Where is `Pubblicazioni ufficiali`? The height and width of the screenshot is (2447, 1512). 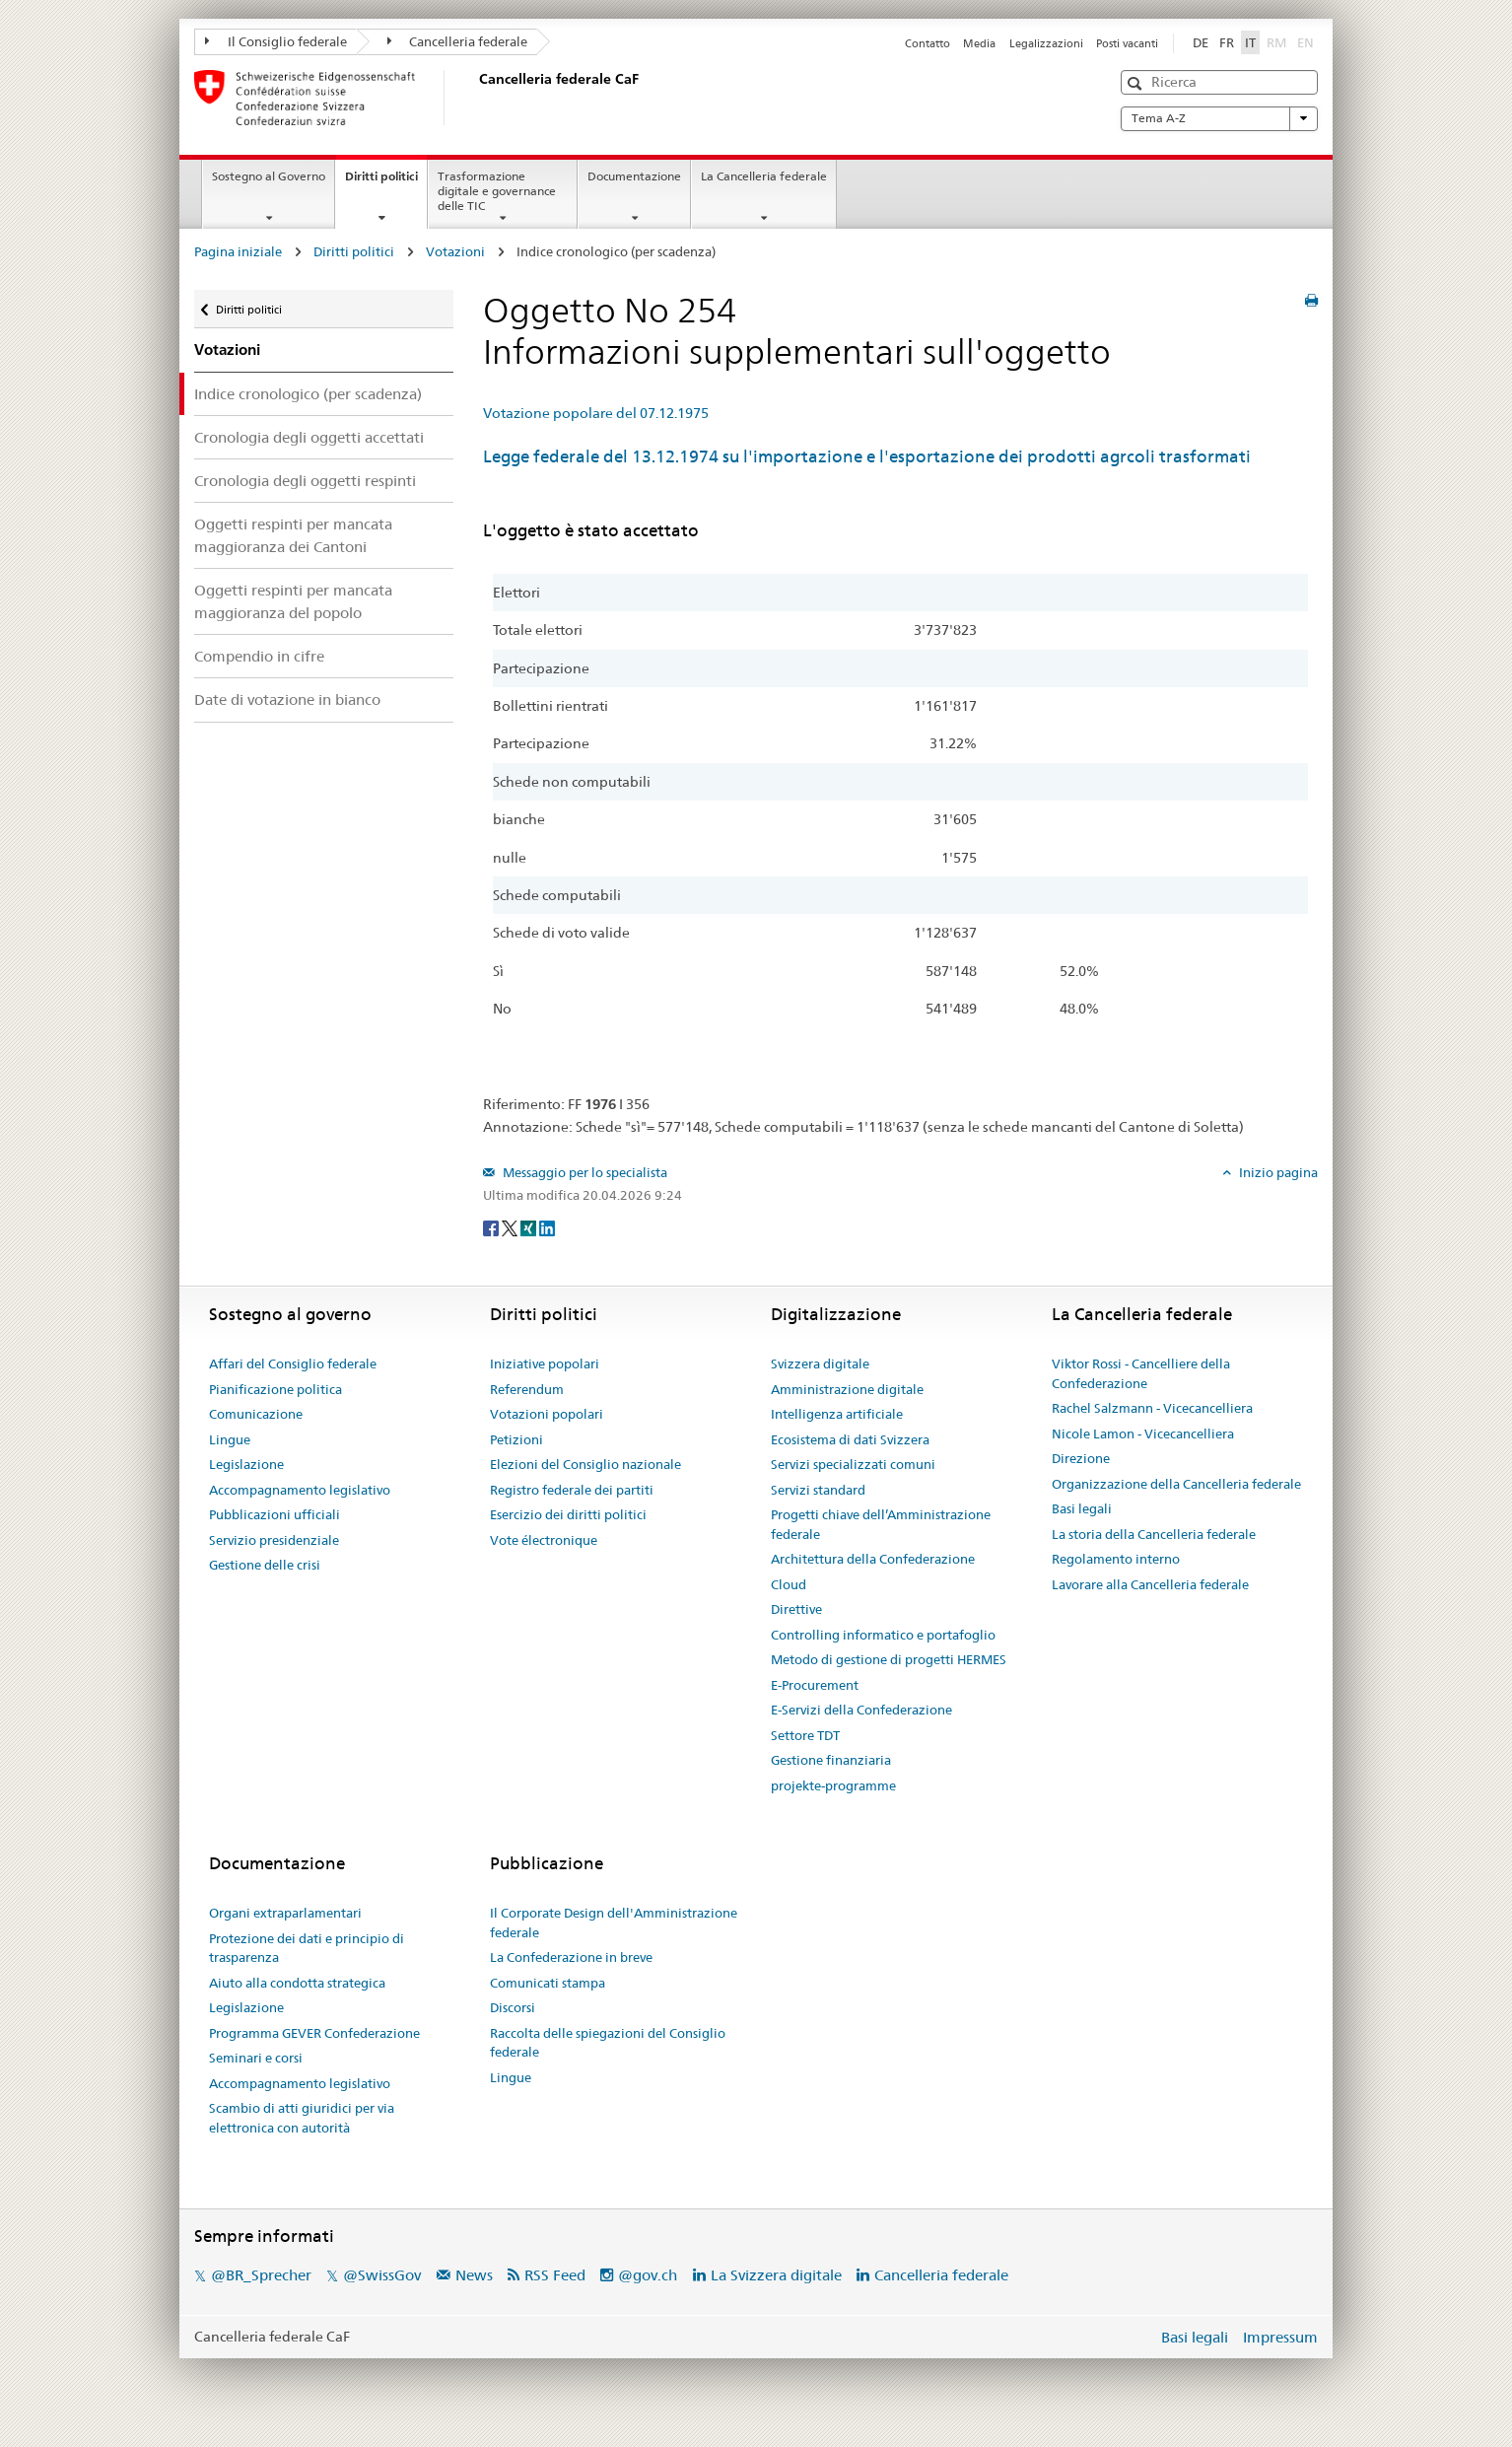
Pubblicazioni ufficiali is located at coordinates (274, 1514).